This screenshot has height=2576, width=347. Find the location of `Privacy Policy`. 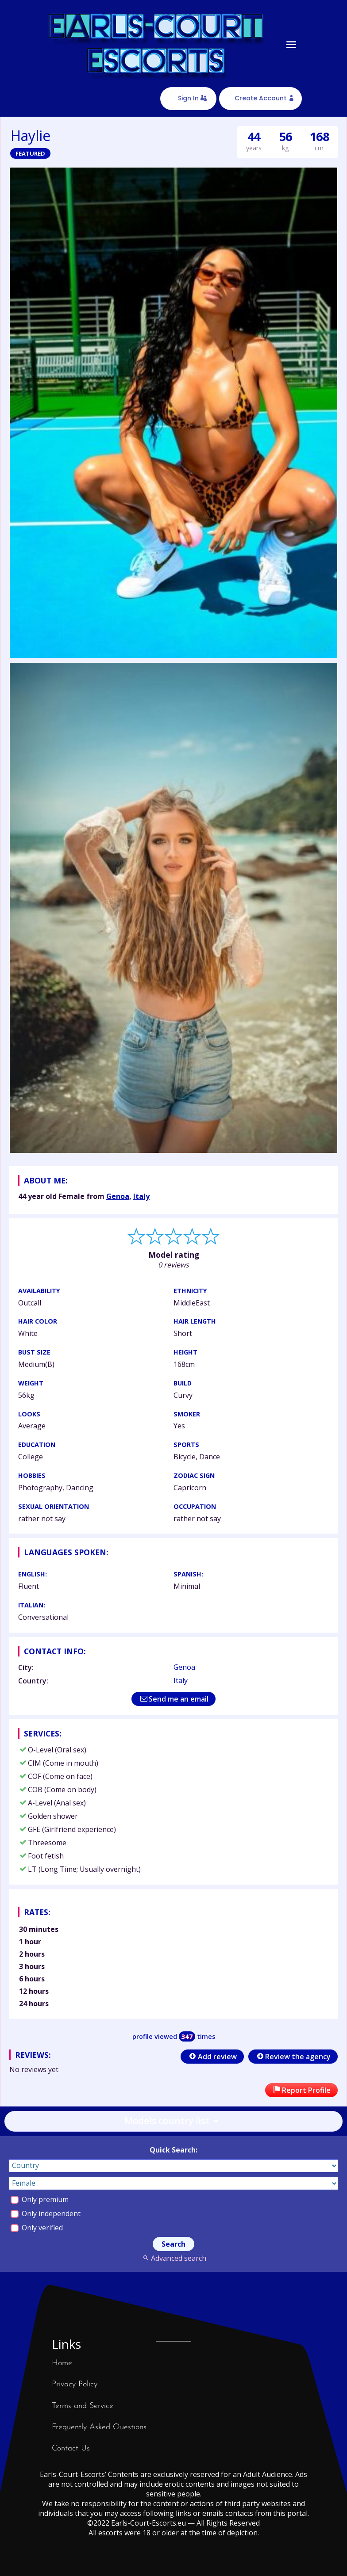

Privacy Policy is located at coordinates (74, 2384).